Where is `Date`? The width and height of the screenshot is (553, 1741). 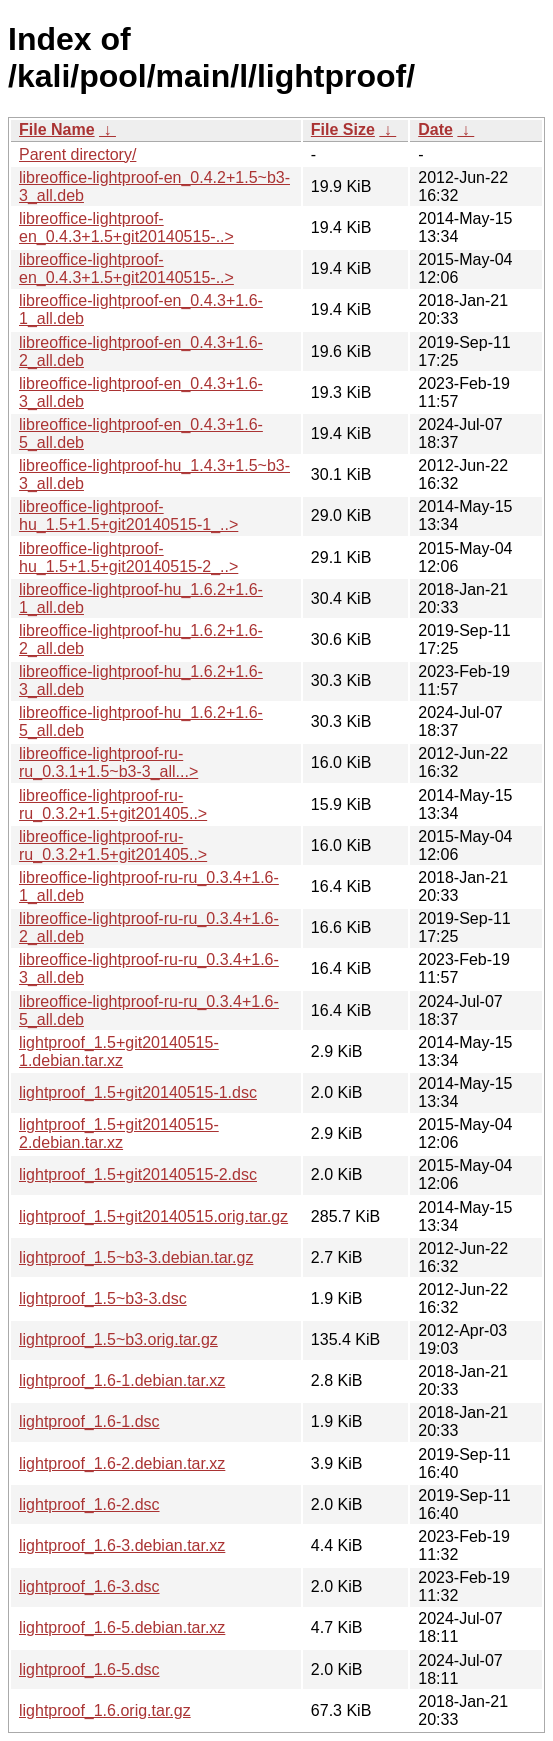
Date is located at coordinates (435, 129).